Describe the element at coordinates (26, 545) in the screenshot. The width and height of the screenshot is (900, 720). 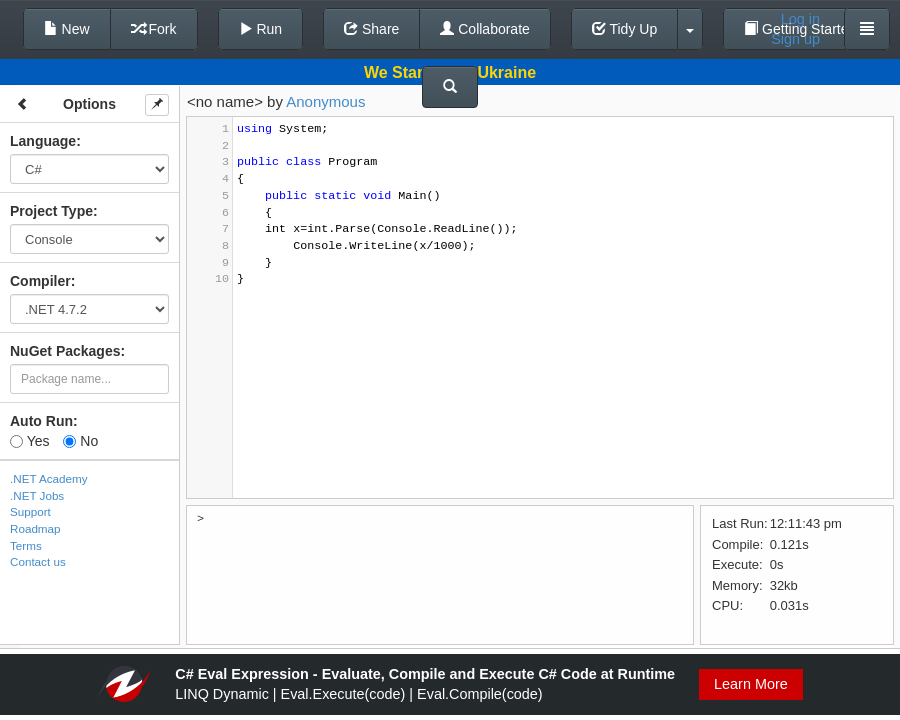
I see `Terms` at that location.